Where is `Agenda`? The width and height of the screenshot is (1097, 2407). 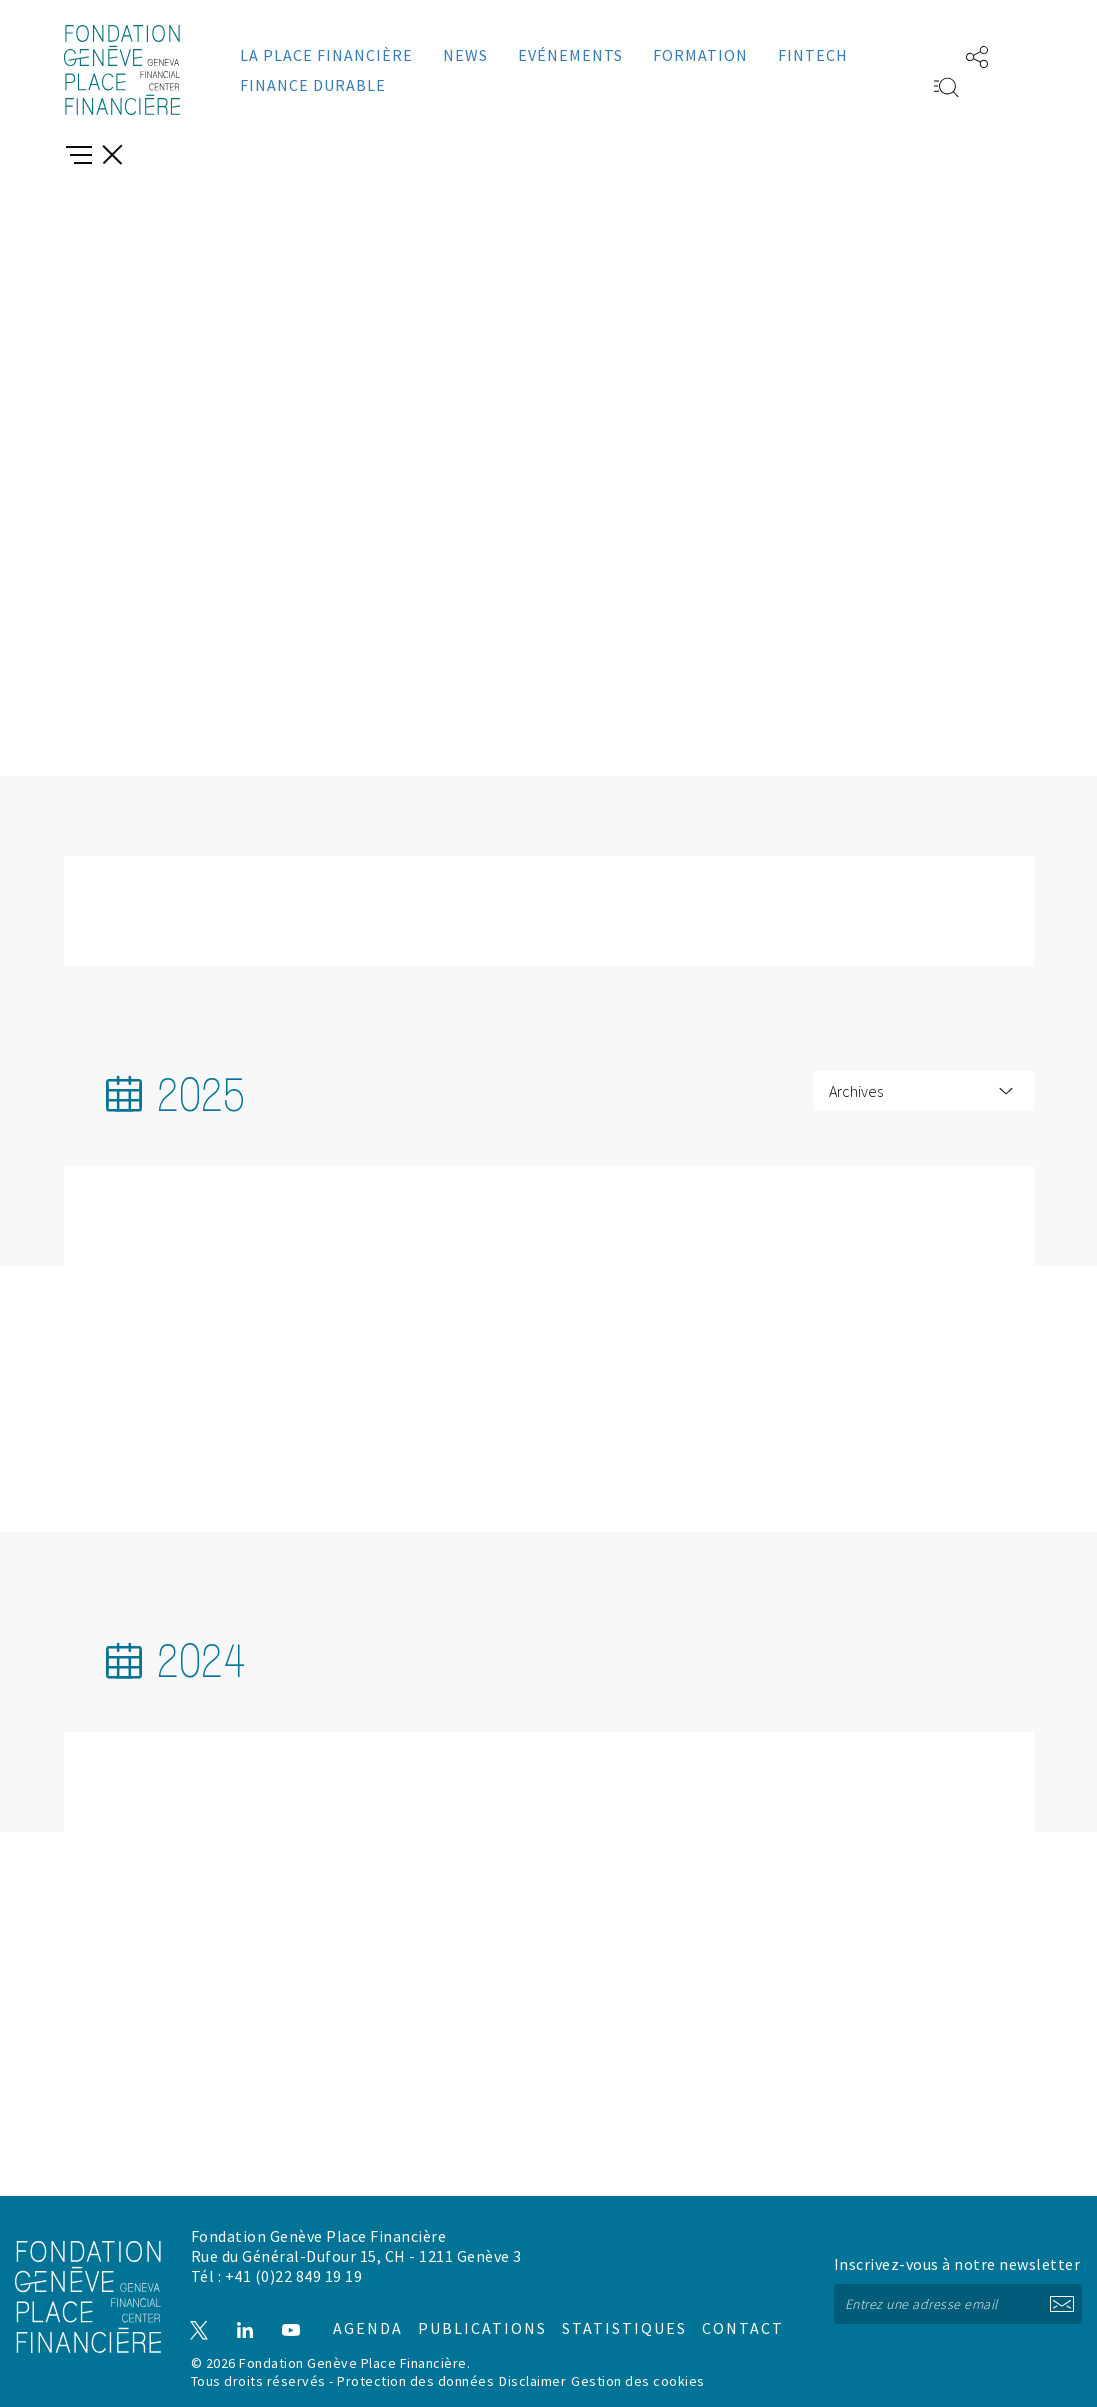 Agenda is located at coordinates (358, 2312).